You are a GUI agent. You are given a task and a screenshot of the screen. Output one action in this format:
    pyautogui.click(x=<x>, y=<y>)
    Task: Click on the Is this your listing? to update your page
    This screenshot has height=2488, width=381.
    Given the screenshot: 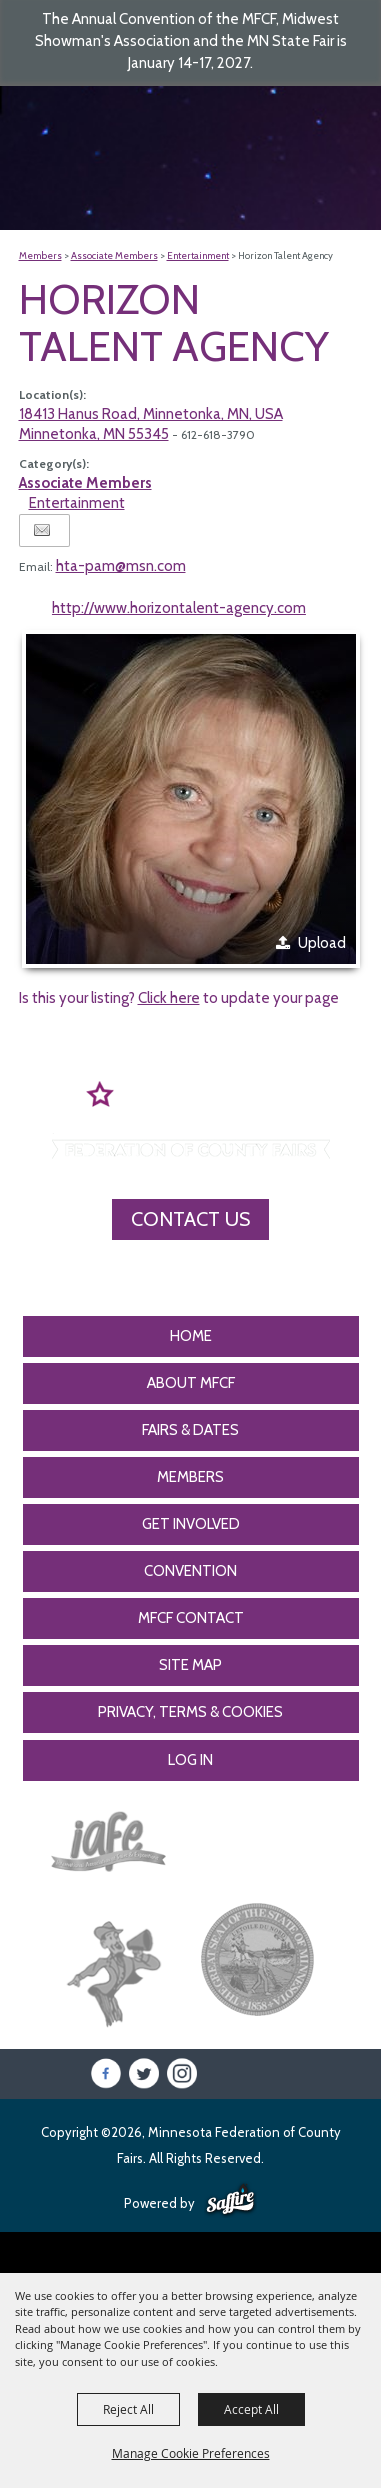 What is the action you would take?
    pyautogui.click(x=179, y=998)
    